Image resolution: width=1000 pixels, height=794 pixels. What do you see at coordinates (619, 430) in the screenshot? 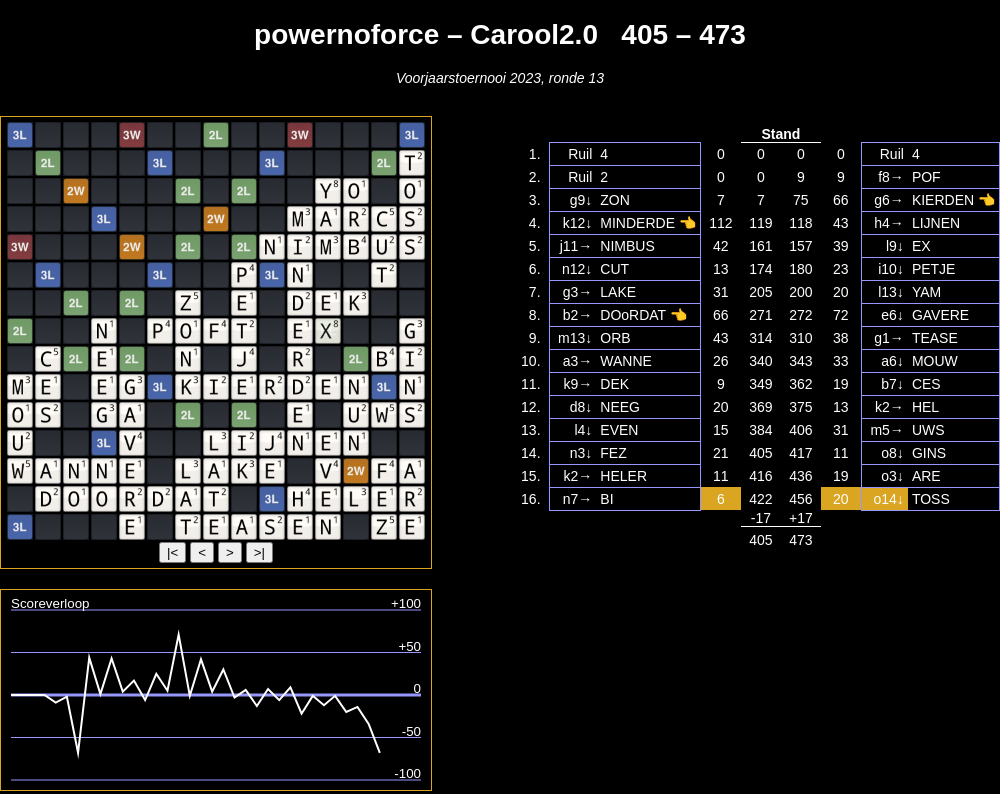
I see `EVEN` at bounding box center [619, 430].